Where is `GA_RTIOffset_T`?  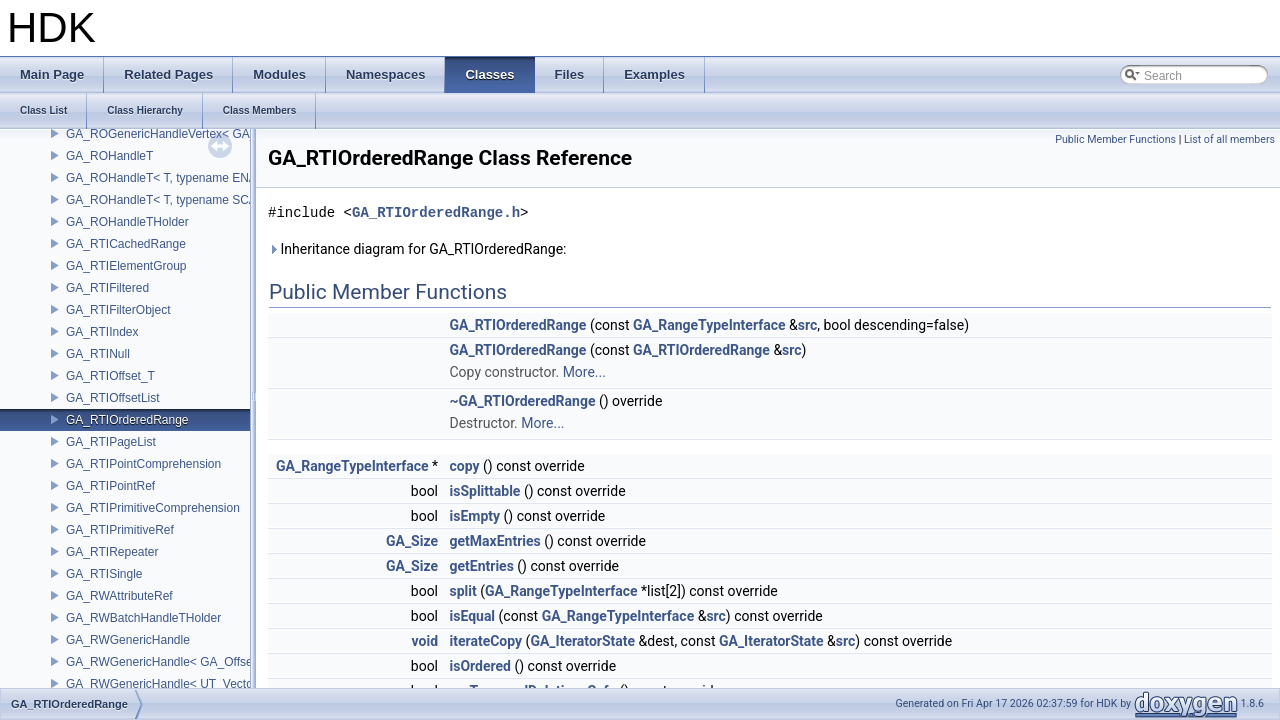 GA_RTIOffset_T is located at coordinates (110, 376).